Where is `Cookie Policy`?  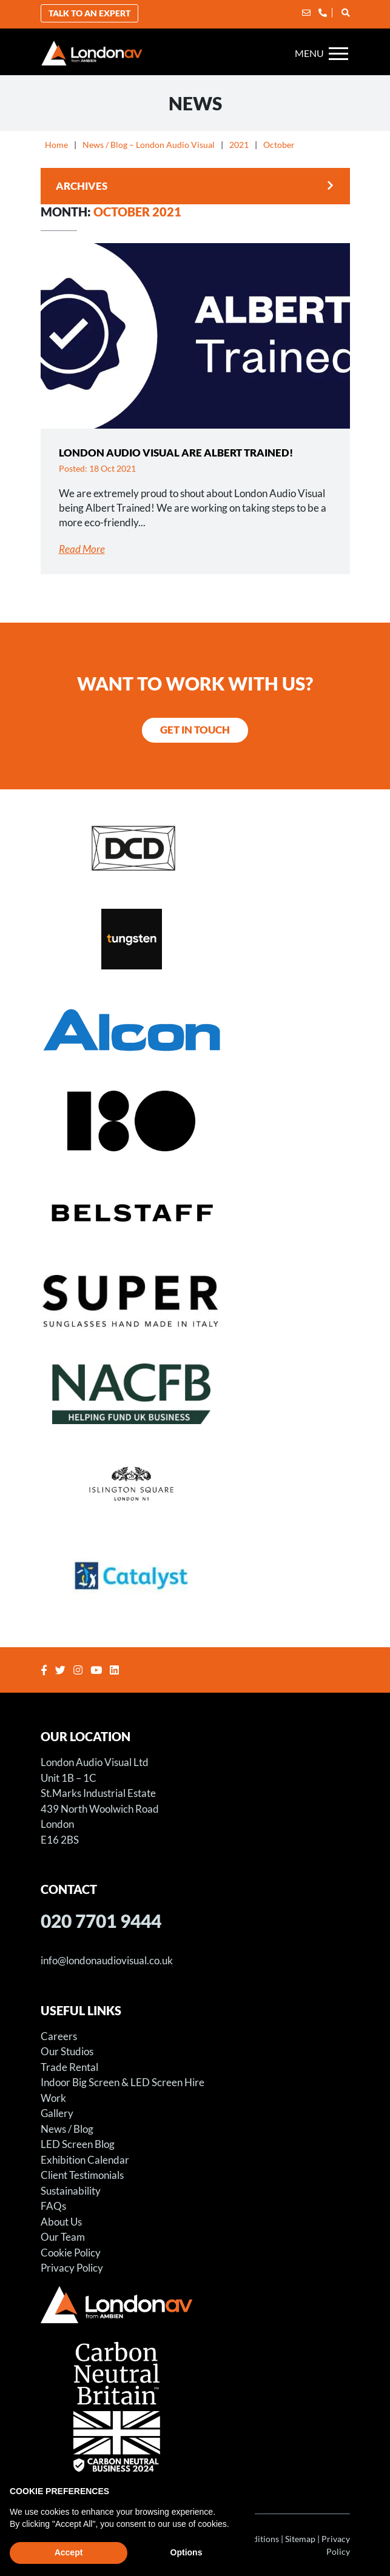 Cookie Policy is located at coordinates (71, 2252).